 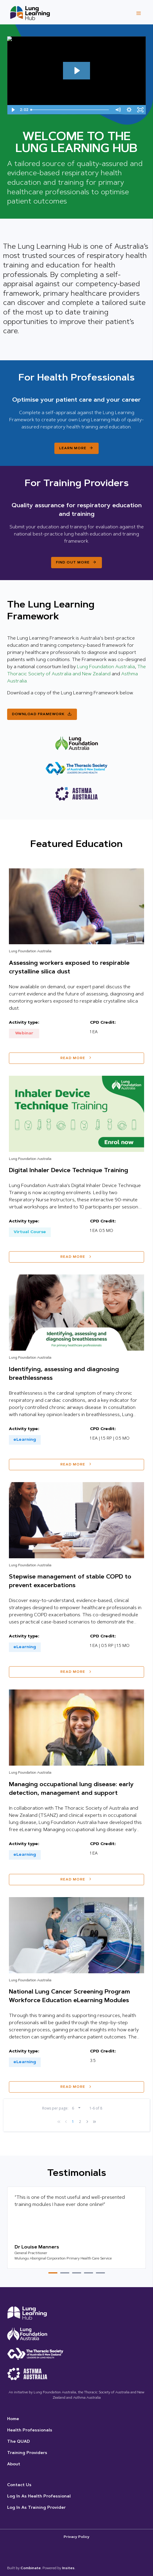 I want to click on [last], so click(x=94, y=2122).